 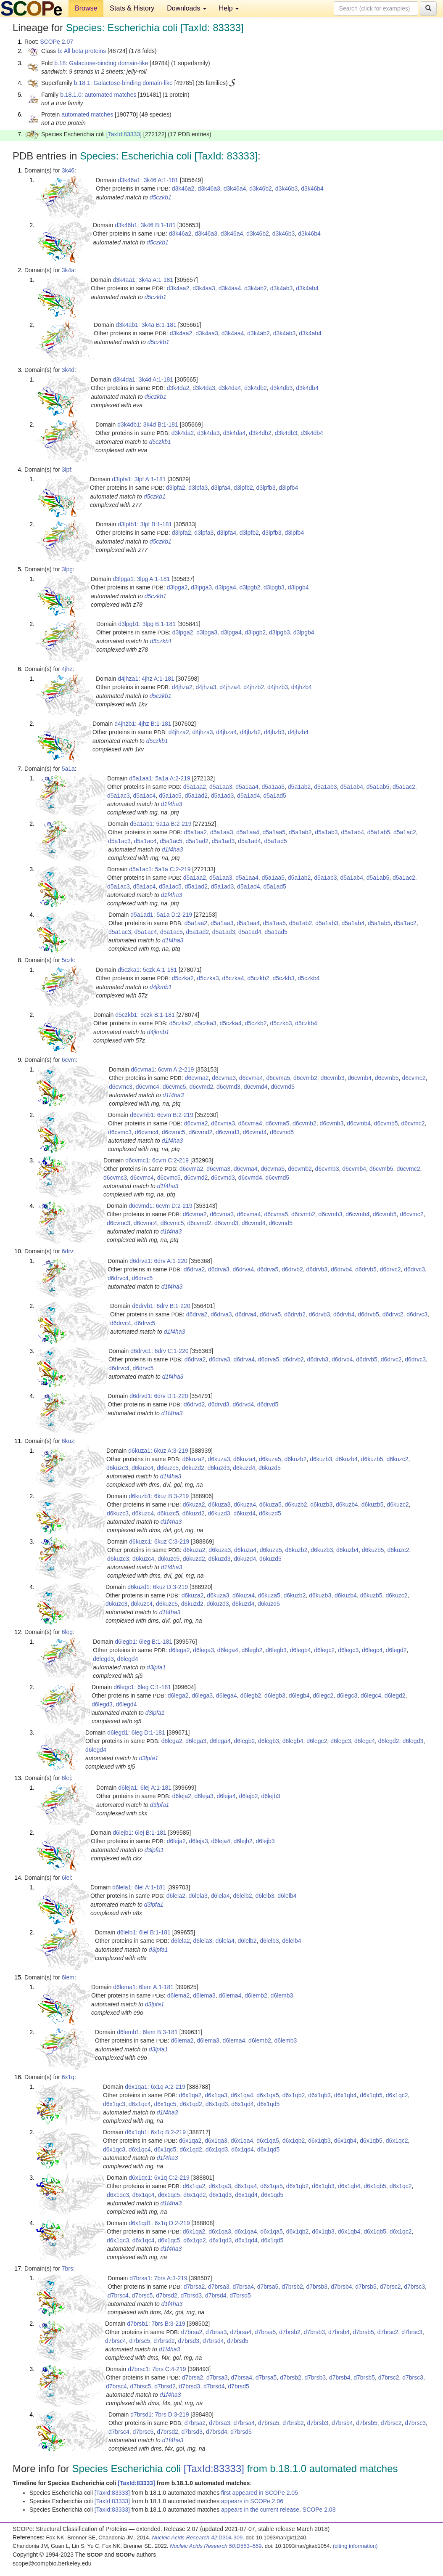 I want to click on b.18.1: Galactose-binding domain-like, so click(x=123, y=83).